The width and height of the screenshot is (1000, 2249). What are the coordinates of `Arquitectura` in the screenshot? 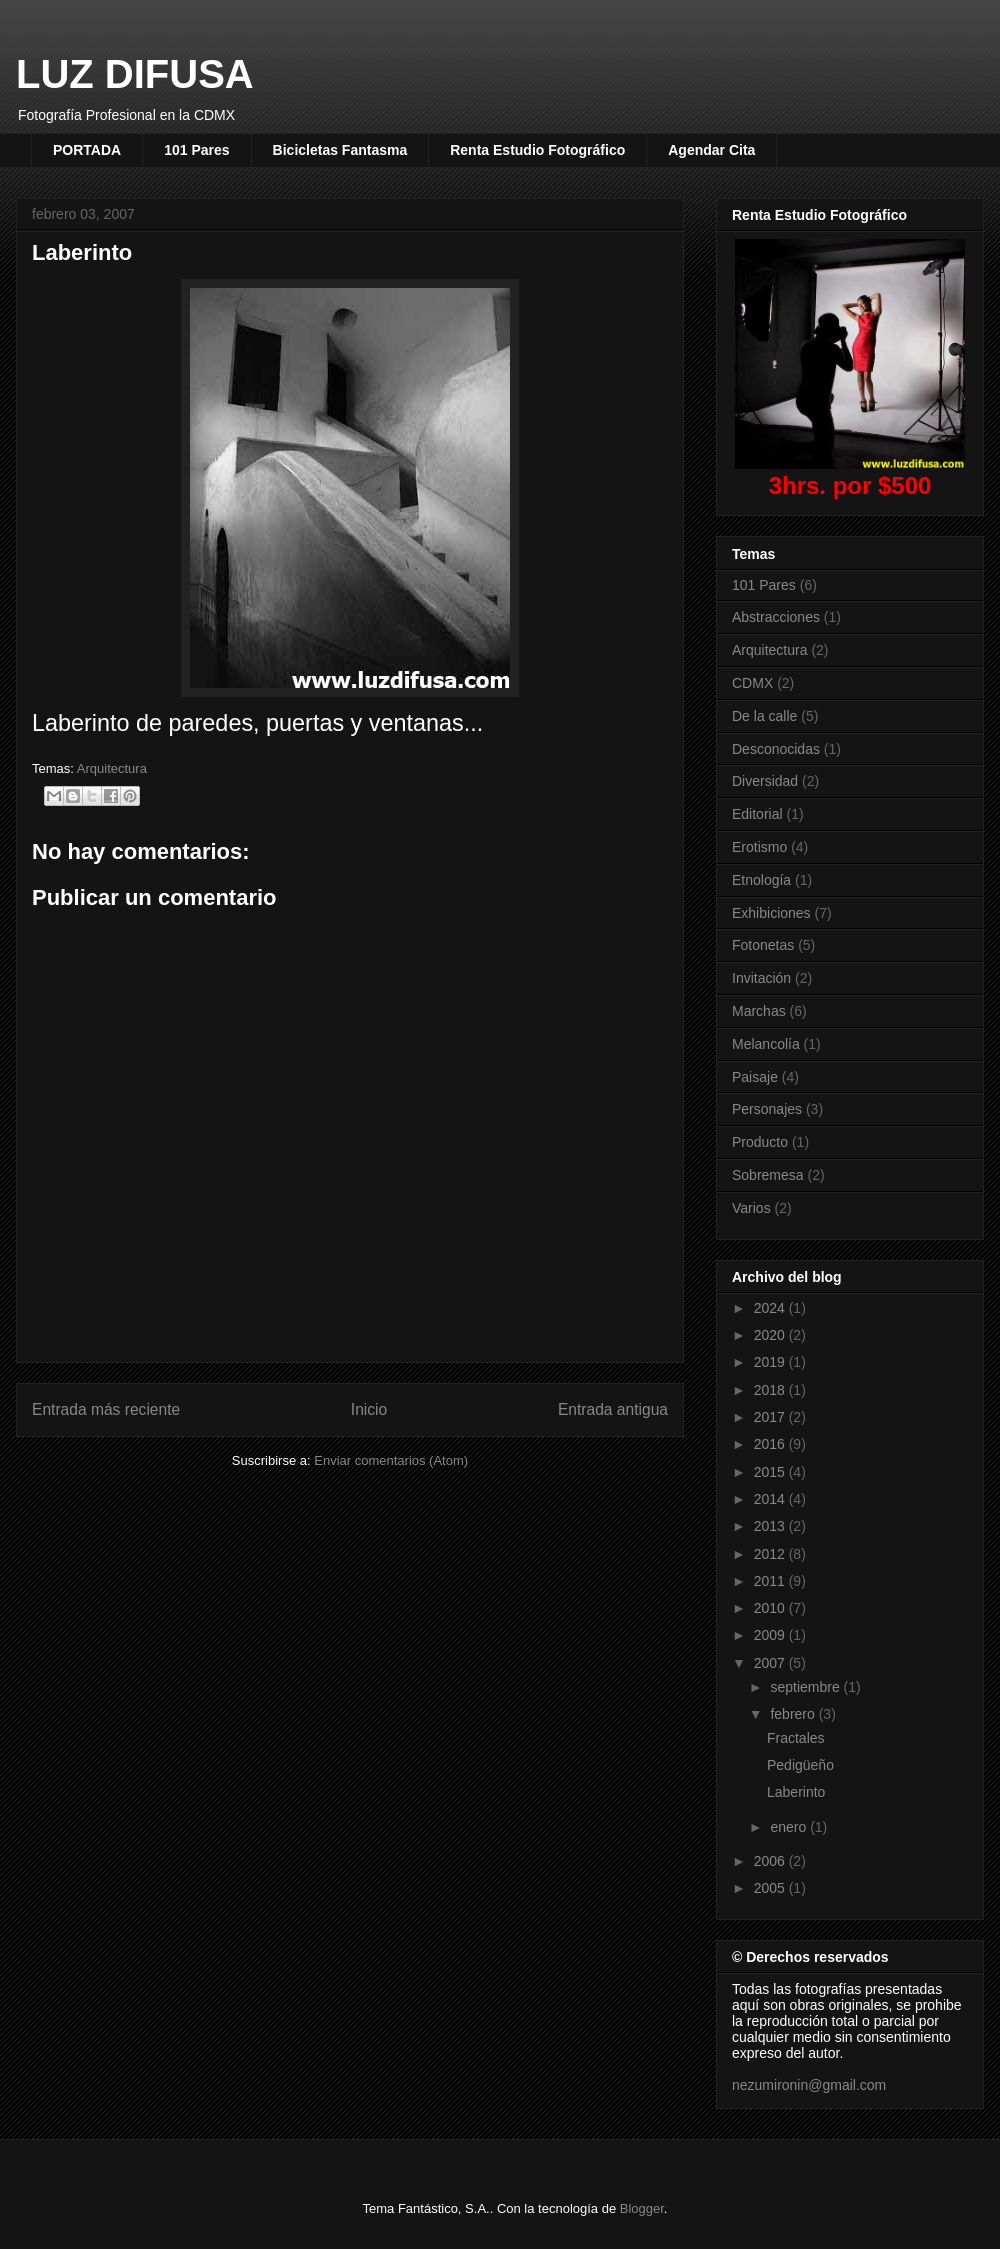 It's located at (112, 768).